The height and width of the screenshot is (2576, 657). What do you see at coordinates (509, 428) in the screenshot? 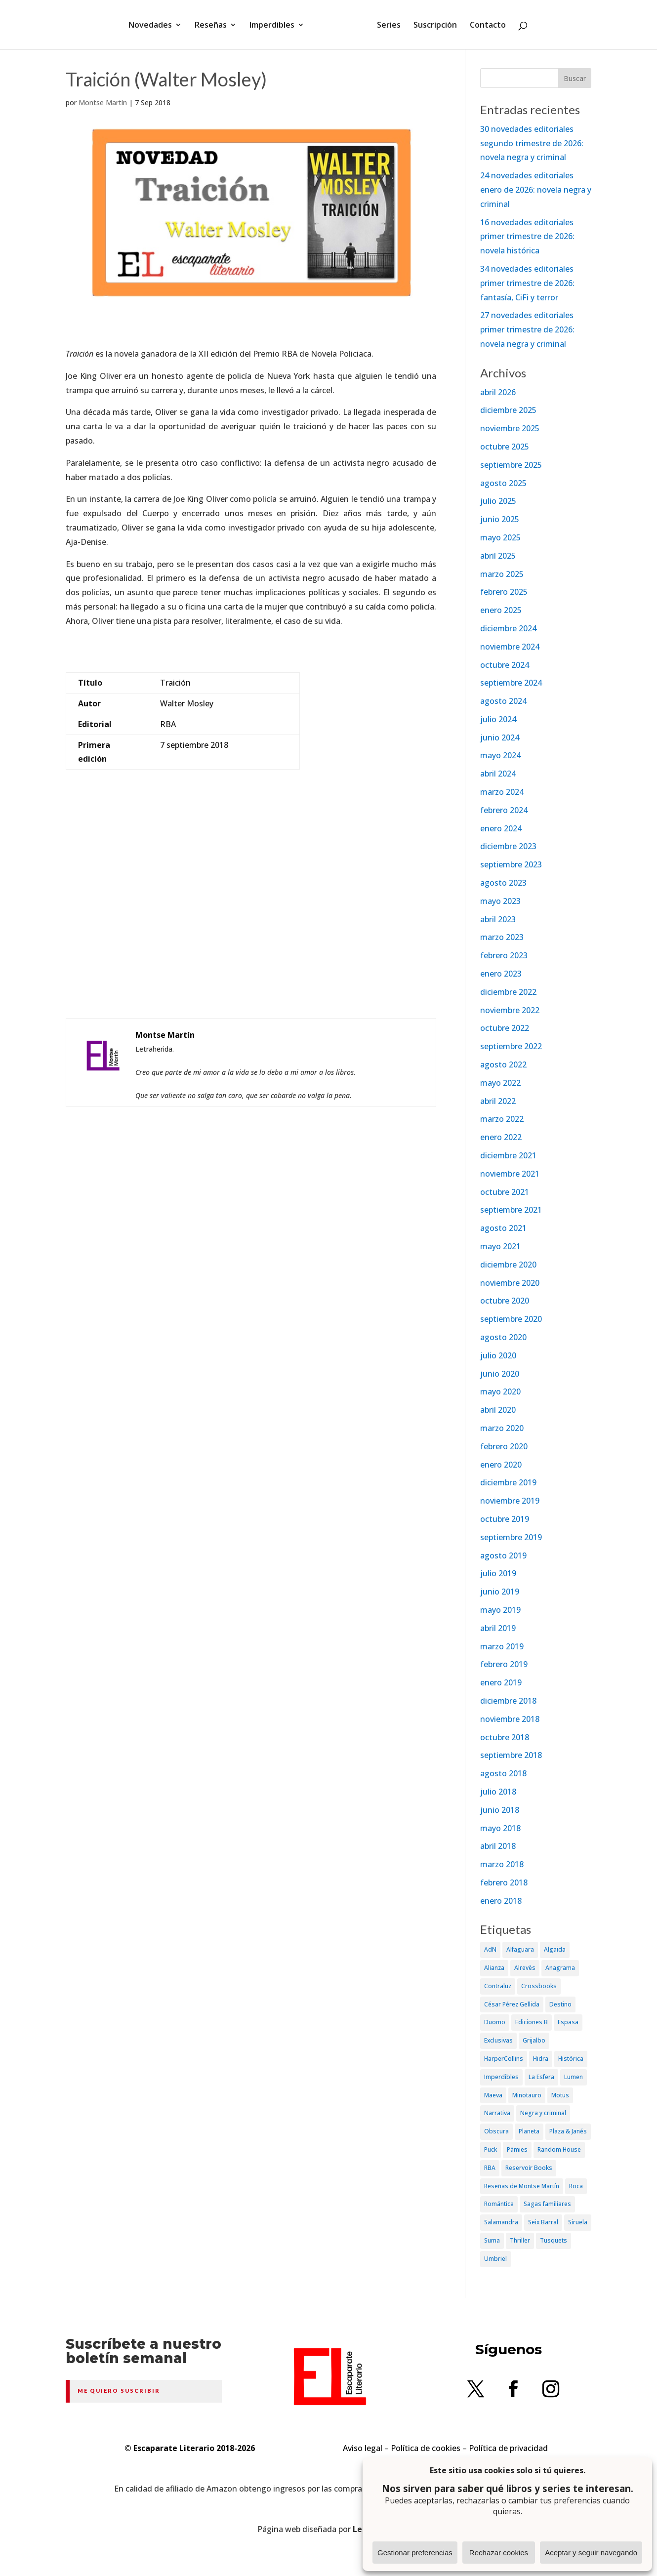
I see `noviembre 2025` at bounding box center [509, 428].